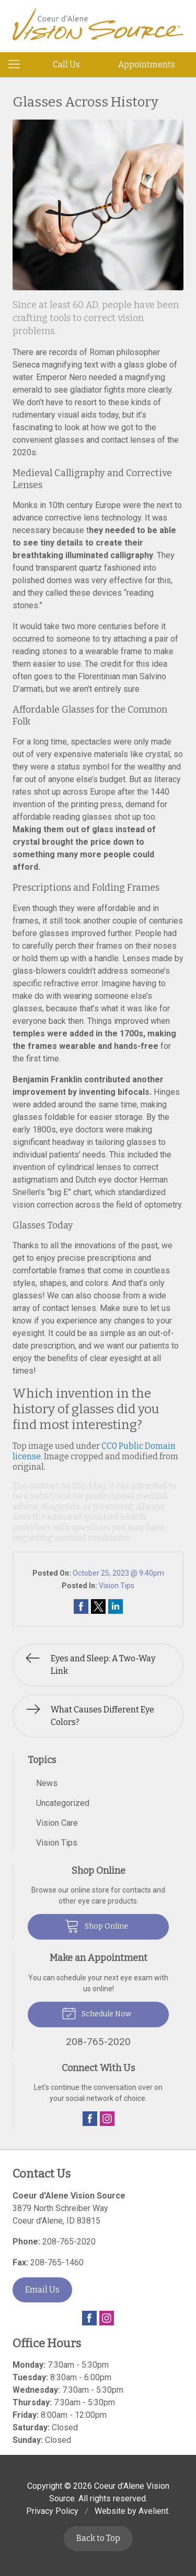  What do you see at coordinates (17, 64) in the screenshot?
I see `[View Navigation]` at bounding box center [17, 64].